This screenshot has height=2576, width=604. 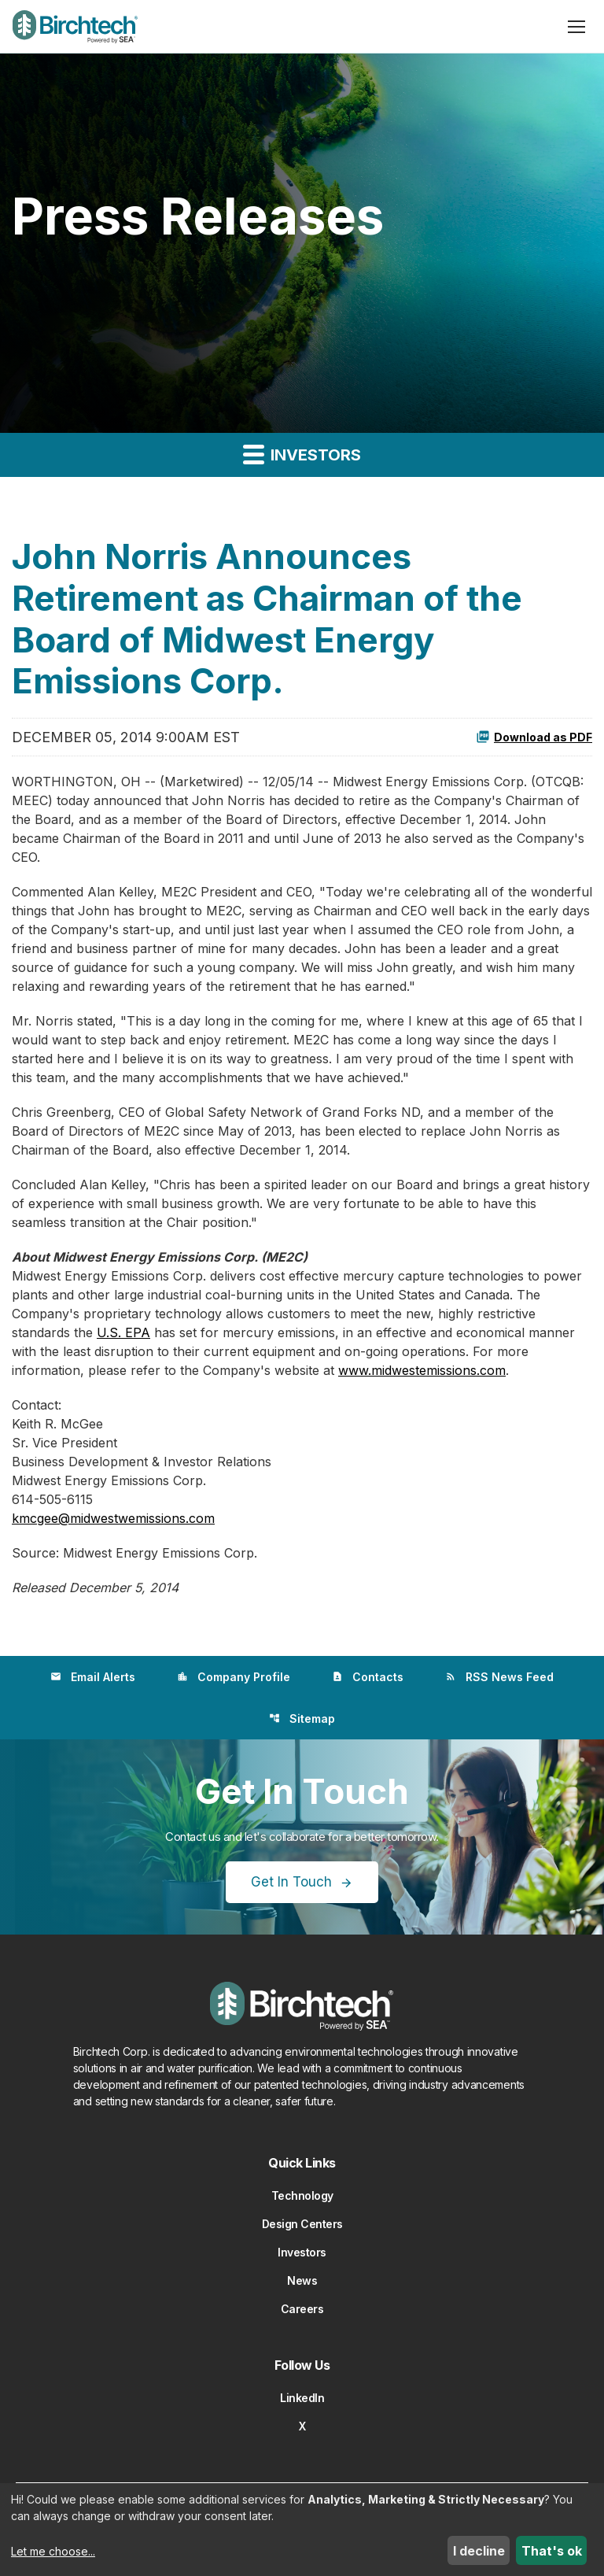 What do you see at coordinates (534, 737) in the screenshot?
I see `Download as PDF` at bounding box center [534, 737].